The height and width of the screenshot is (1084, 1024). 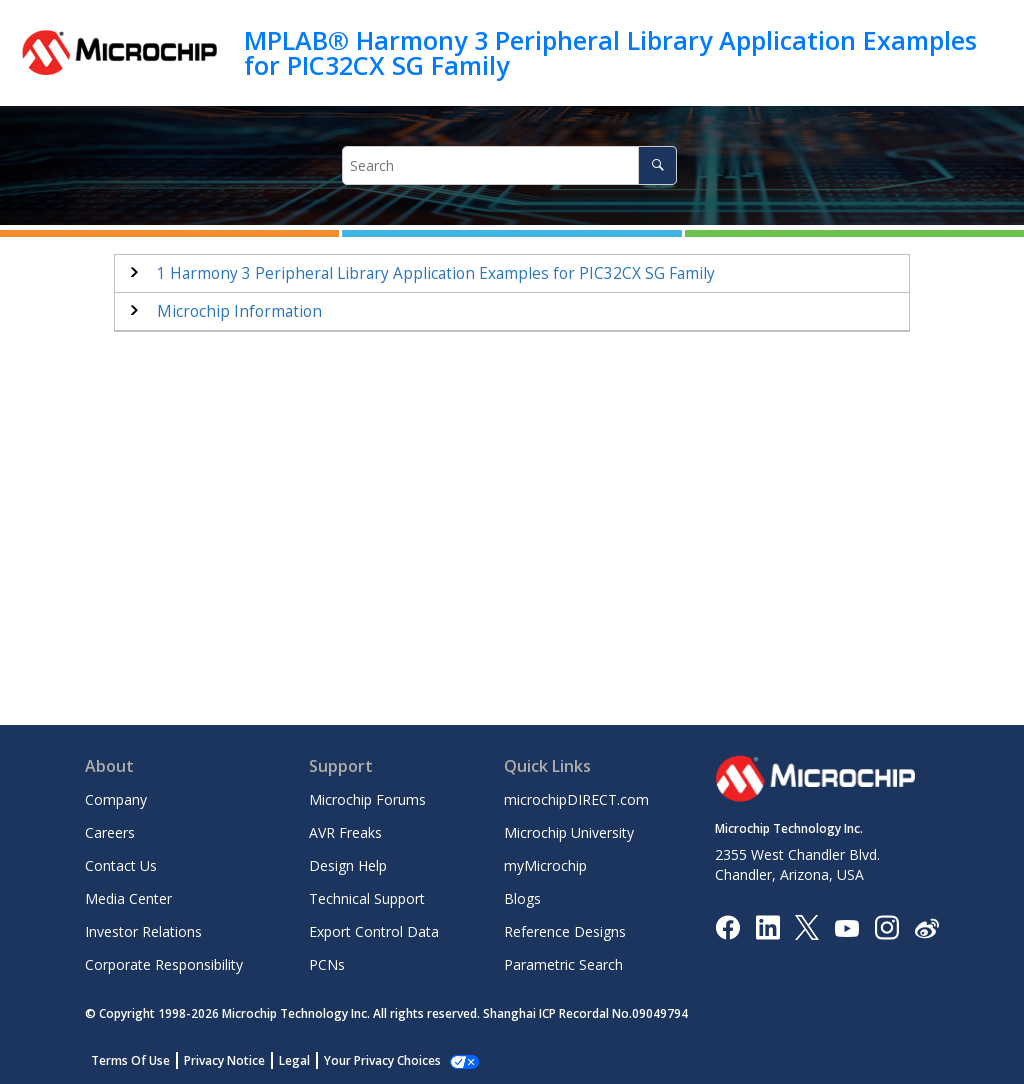 What do you see at coordinates (510, 165) in the screenshot?
I see `[Search query]` at bounding box center [510, 165].